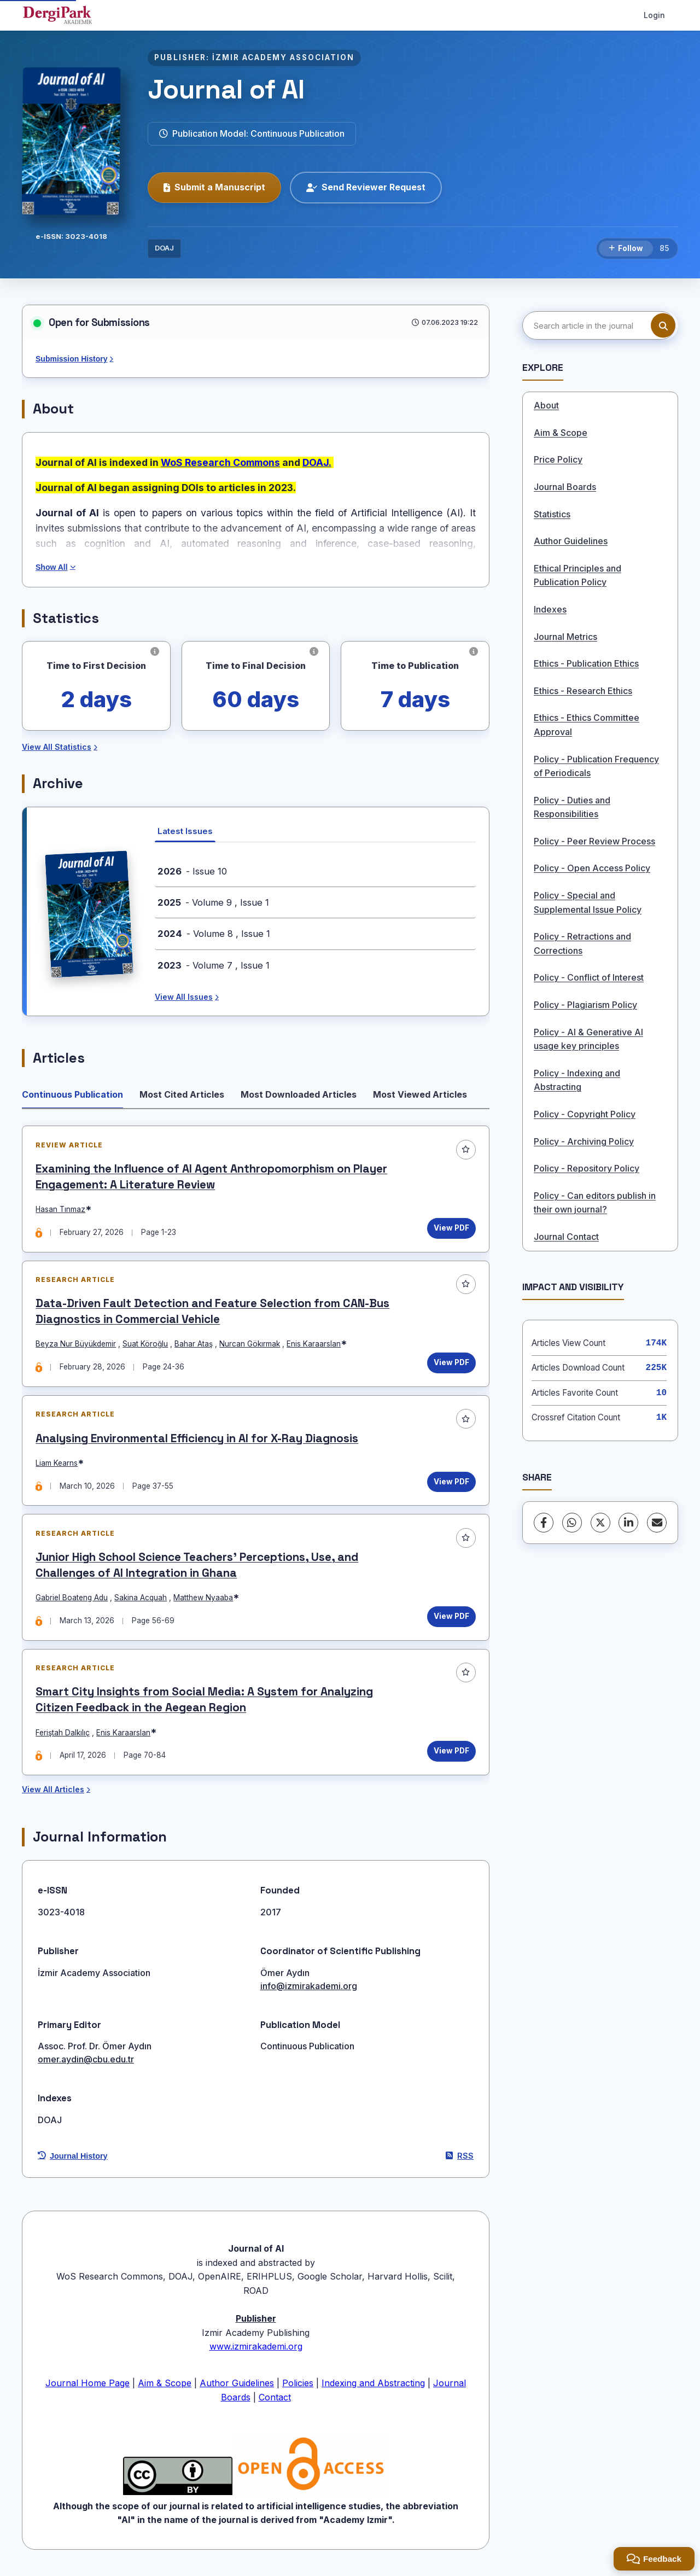 This screenshot has width=700, height=2576. Describe the element at coordinates (63, 1736) in the screenshot. I see `Feriştah Dalkılıç` at that location.